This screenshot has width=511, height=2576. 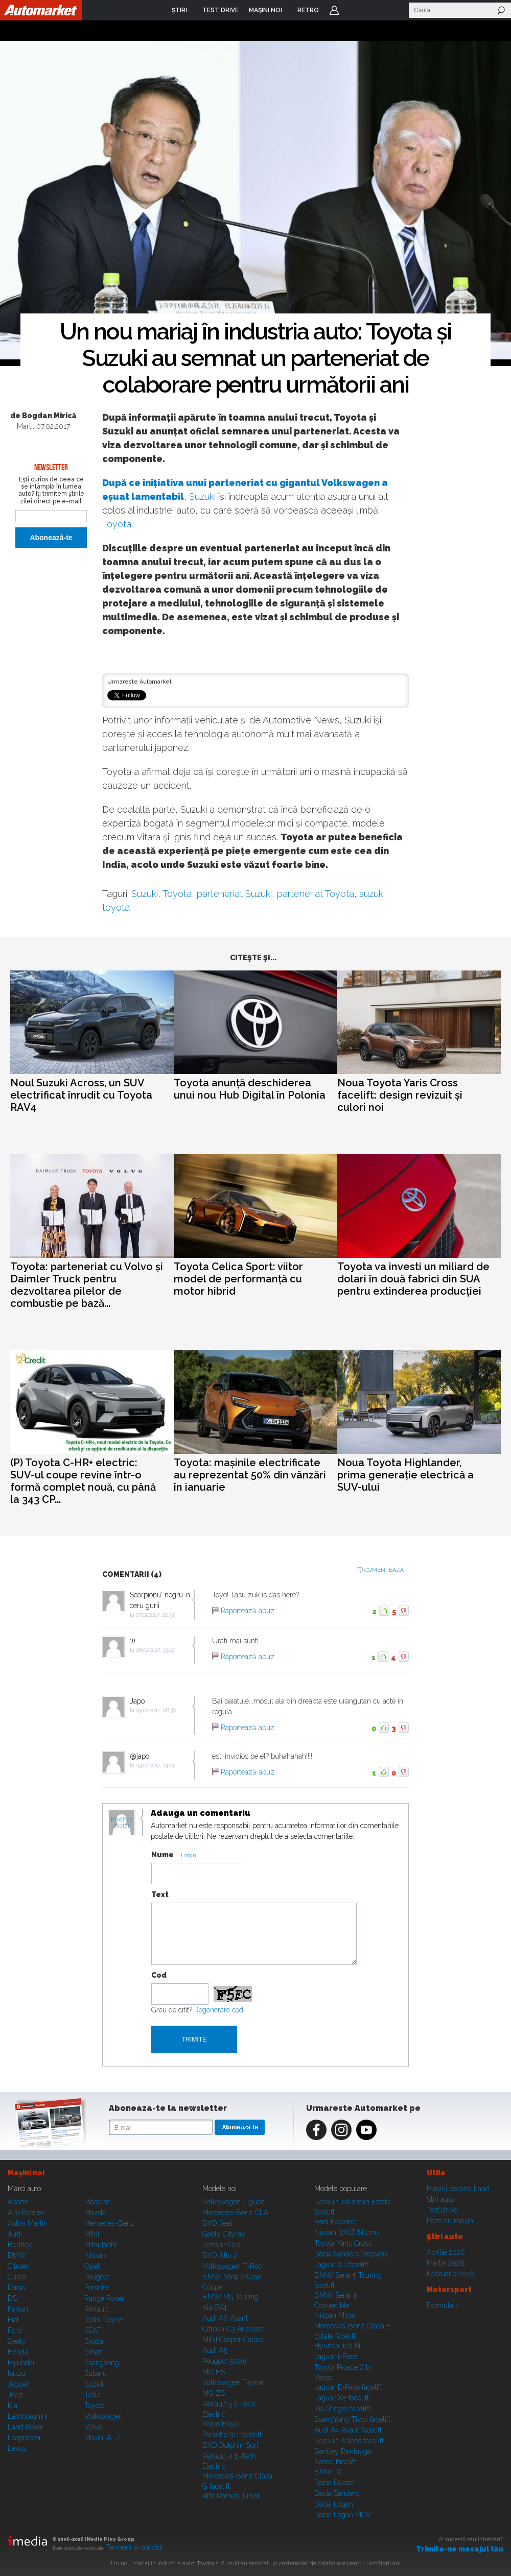 I want to click on Youtube, so click(x=366, y=2130).